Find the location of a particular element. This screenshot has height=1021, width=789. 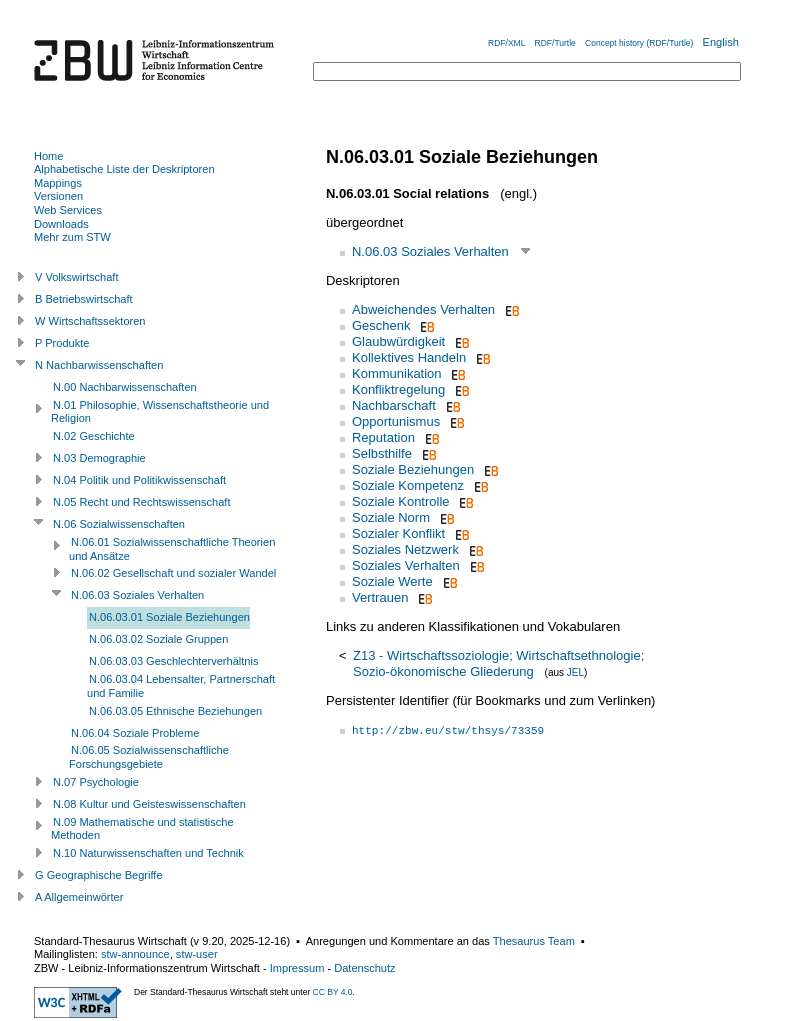

Abweichendes Verhalten is located at coordinates (423, 309).